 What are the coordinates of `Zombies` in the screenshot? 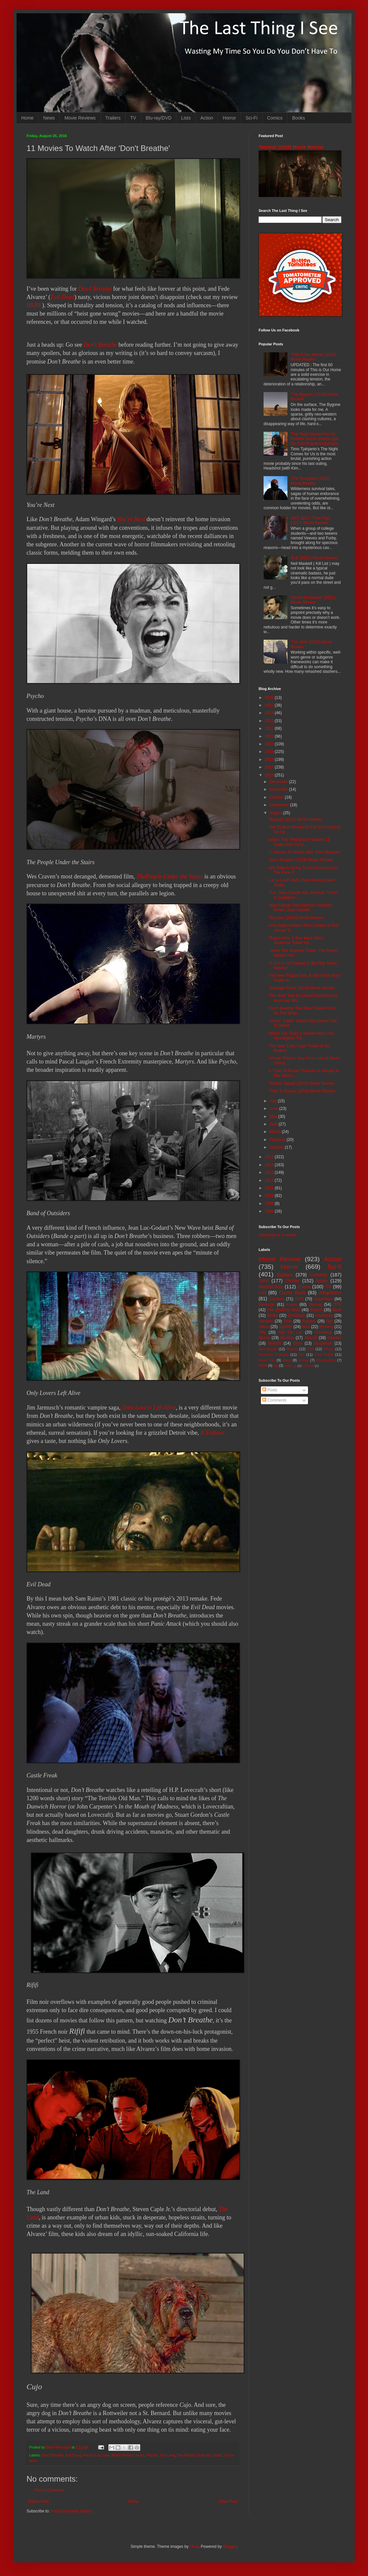 It's located at (276, 1299).